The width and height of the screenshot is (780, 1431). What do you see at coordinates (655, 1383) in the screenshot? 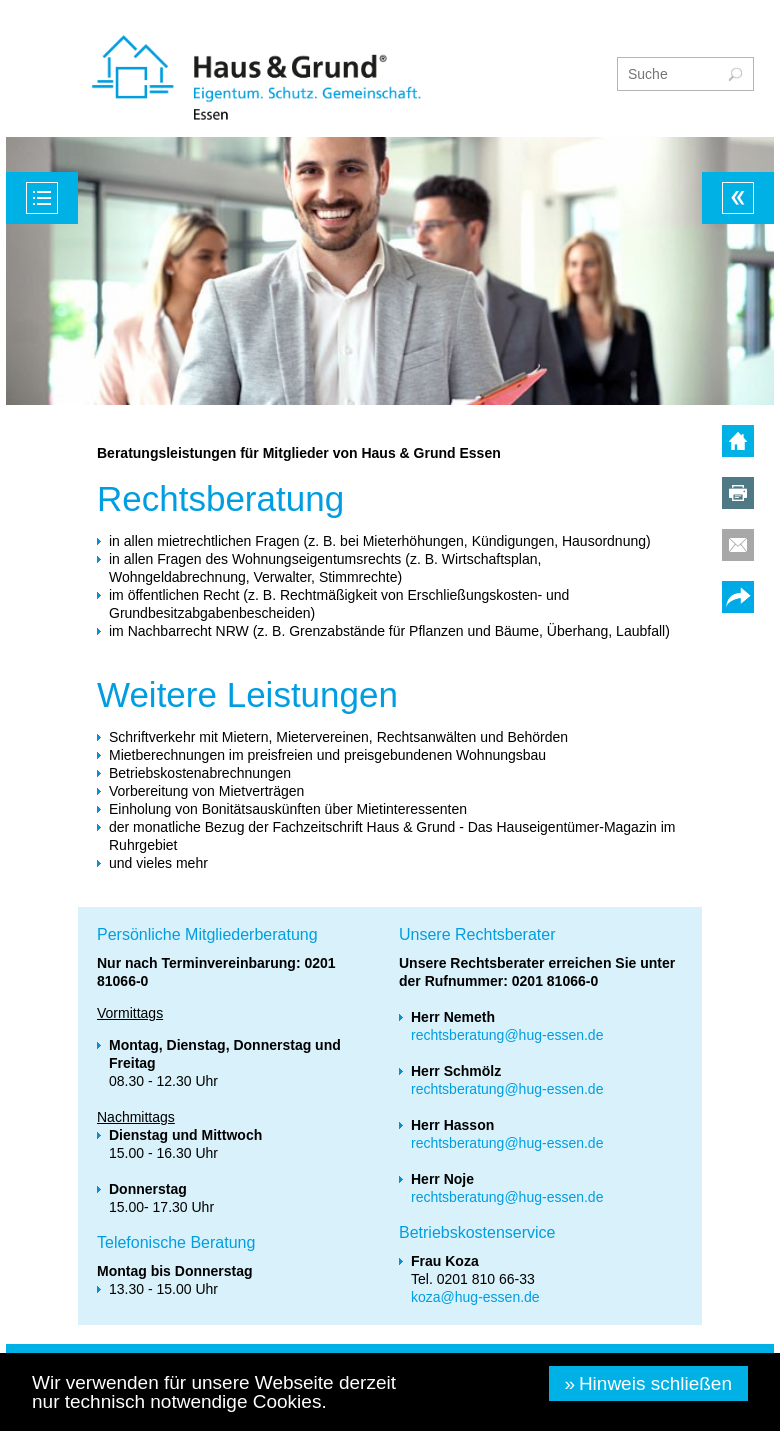
I see `Hinweis schließen` at bounding box center [655, 1383].